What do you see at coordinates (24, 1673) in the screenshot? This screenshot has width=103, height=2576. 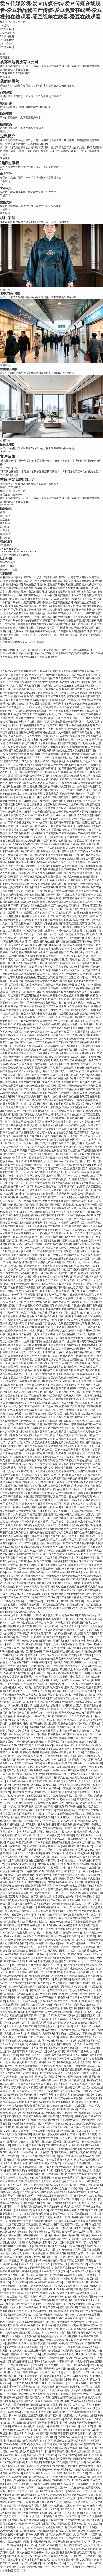 I see `91网站传媒Tv` at bounding box center [24, 1673].